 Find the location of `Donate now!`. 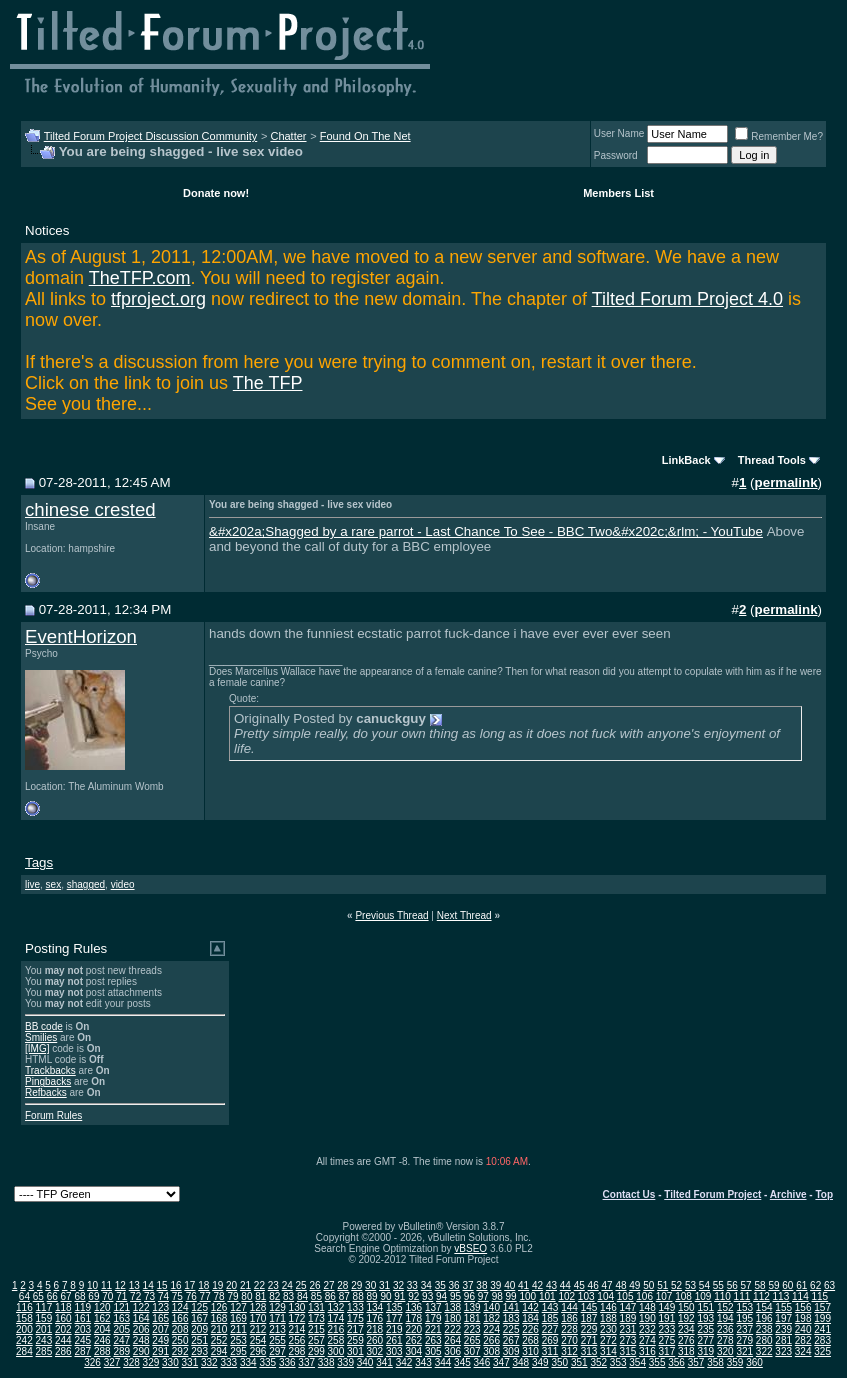

Donate now! is located at coordinates (216, 193).